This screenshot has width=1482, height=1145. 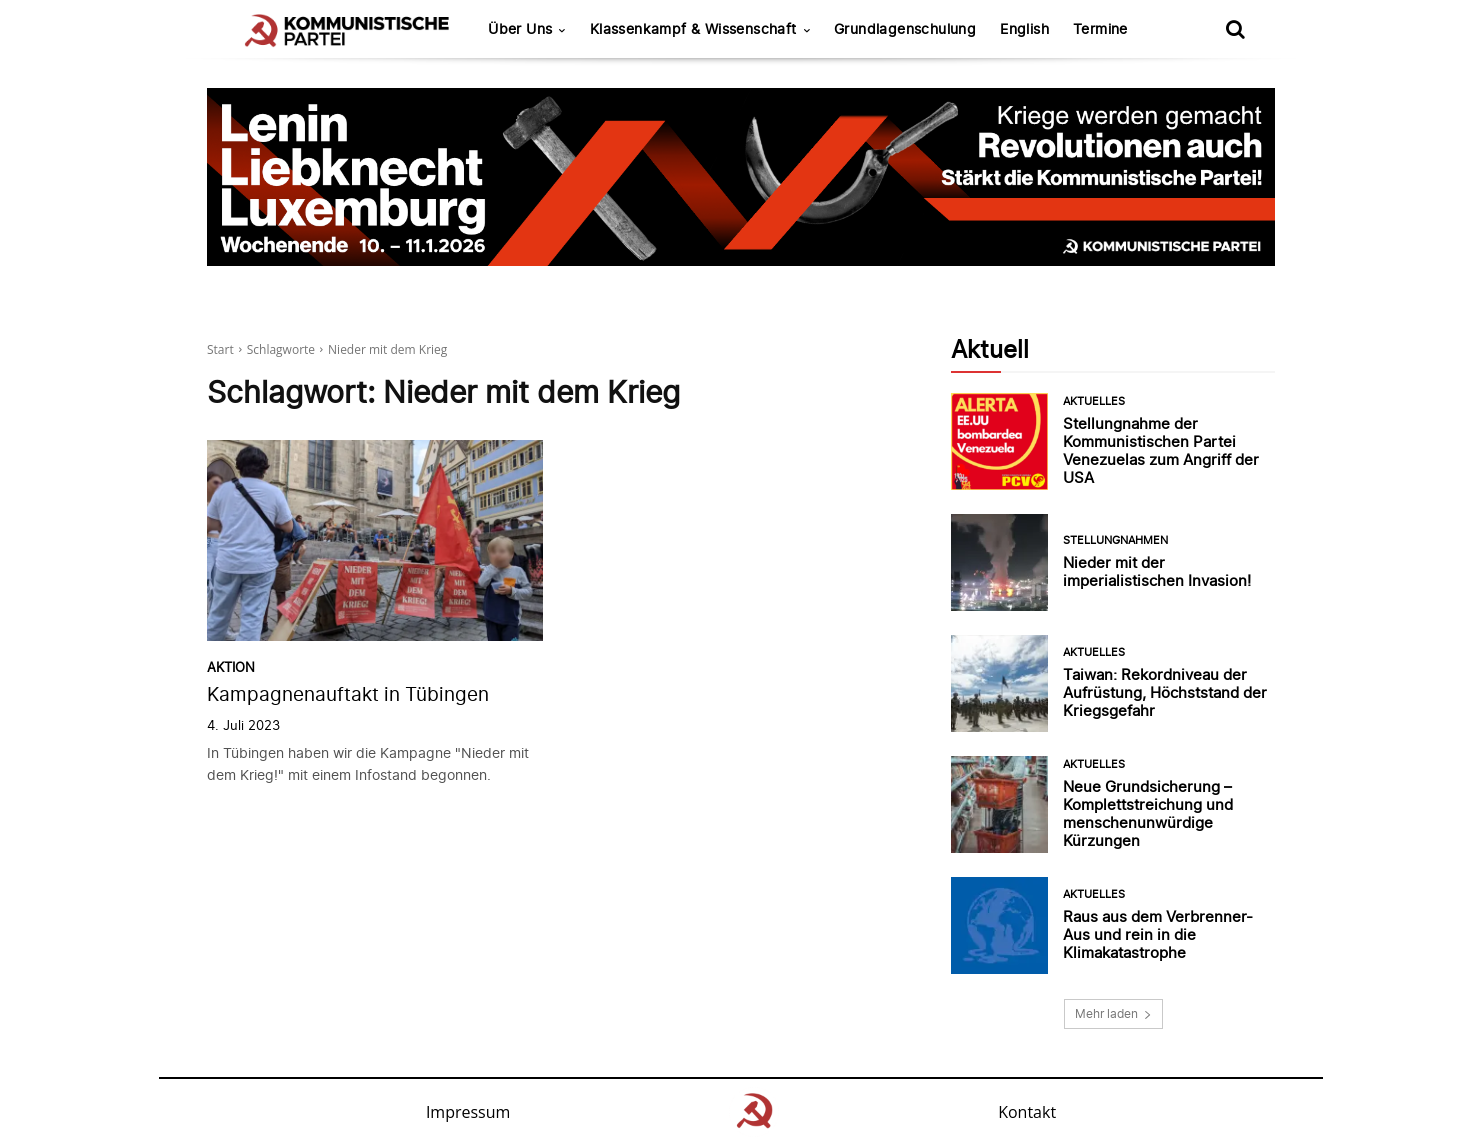 I want to click on Impressum, so click(x=468, y=1112).